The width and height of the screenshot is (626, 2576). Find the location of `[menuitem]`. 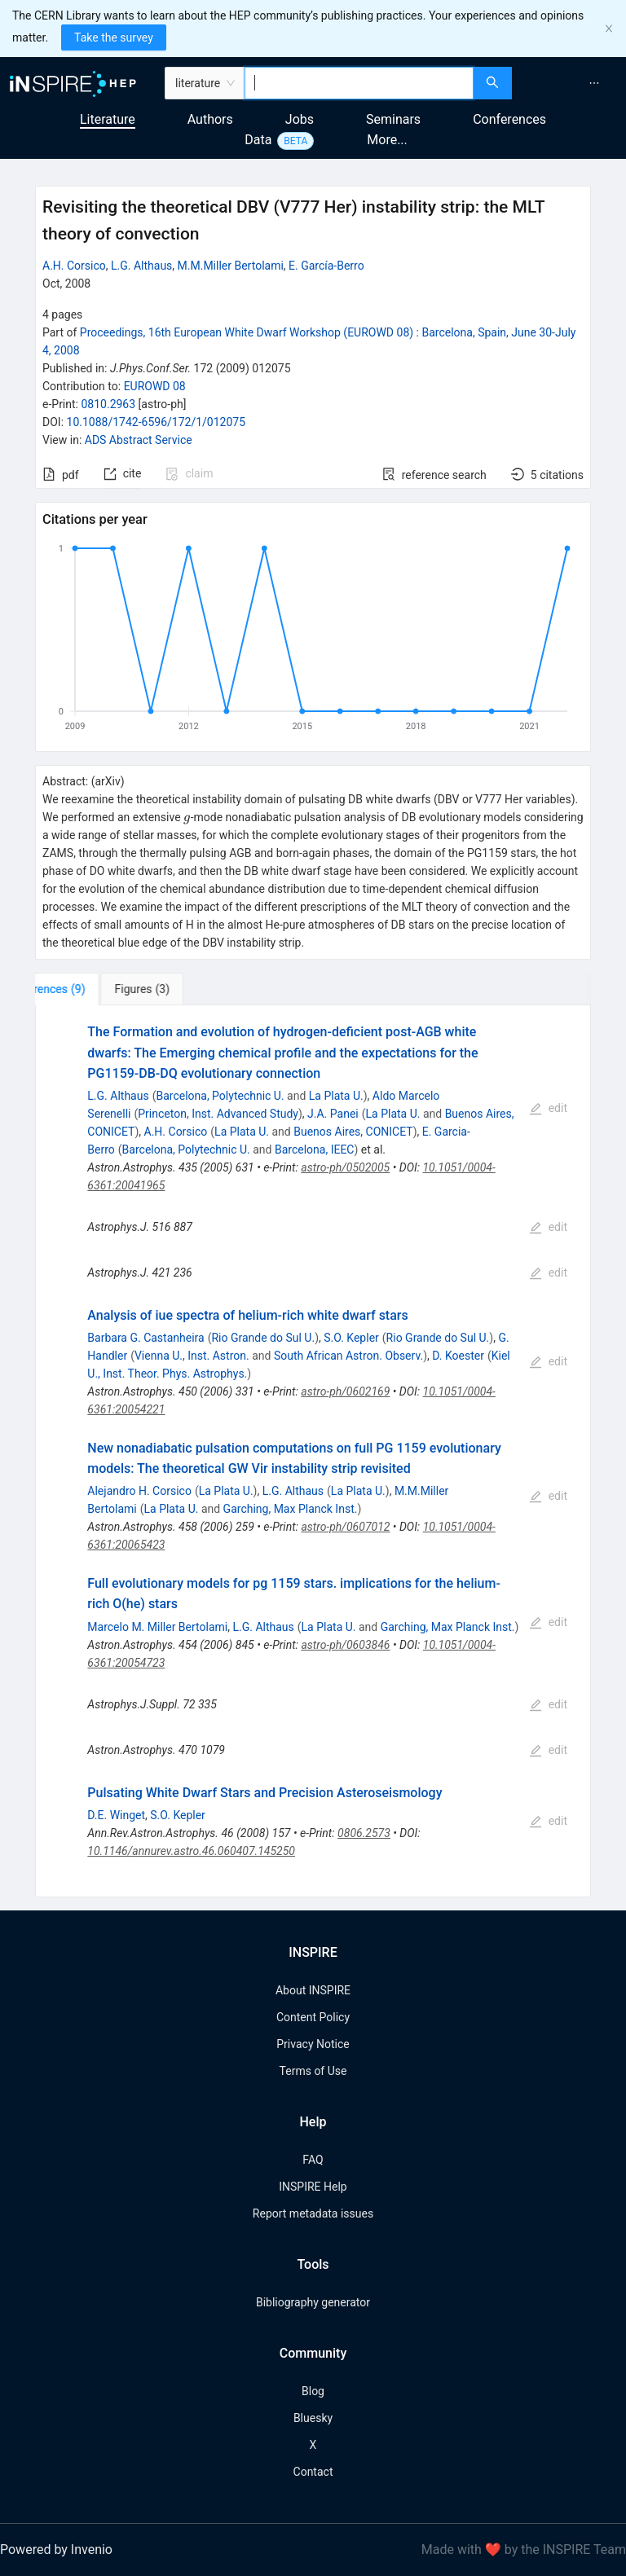

[menuitem] is located at coordinates (594, 83).